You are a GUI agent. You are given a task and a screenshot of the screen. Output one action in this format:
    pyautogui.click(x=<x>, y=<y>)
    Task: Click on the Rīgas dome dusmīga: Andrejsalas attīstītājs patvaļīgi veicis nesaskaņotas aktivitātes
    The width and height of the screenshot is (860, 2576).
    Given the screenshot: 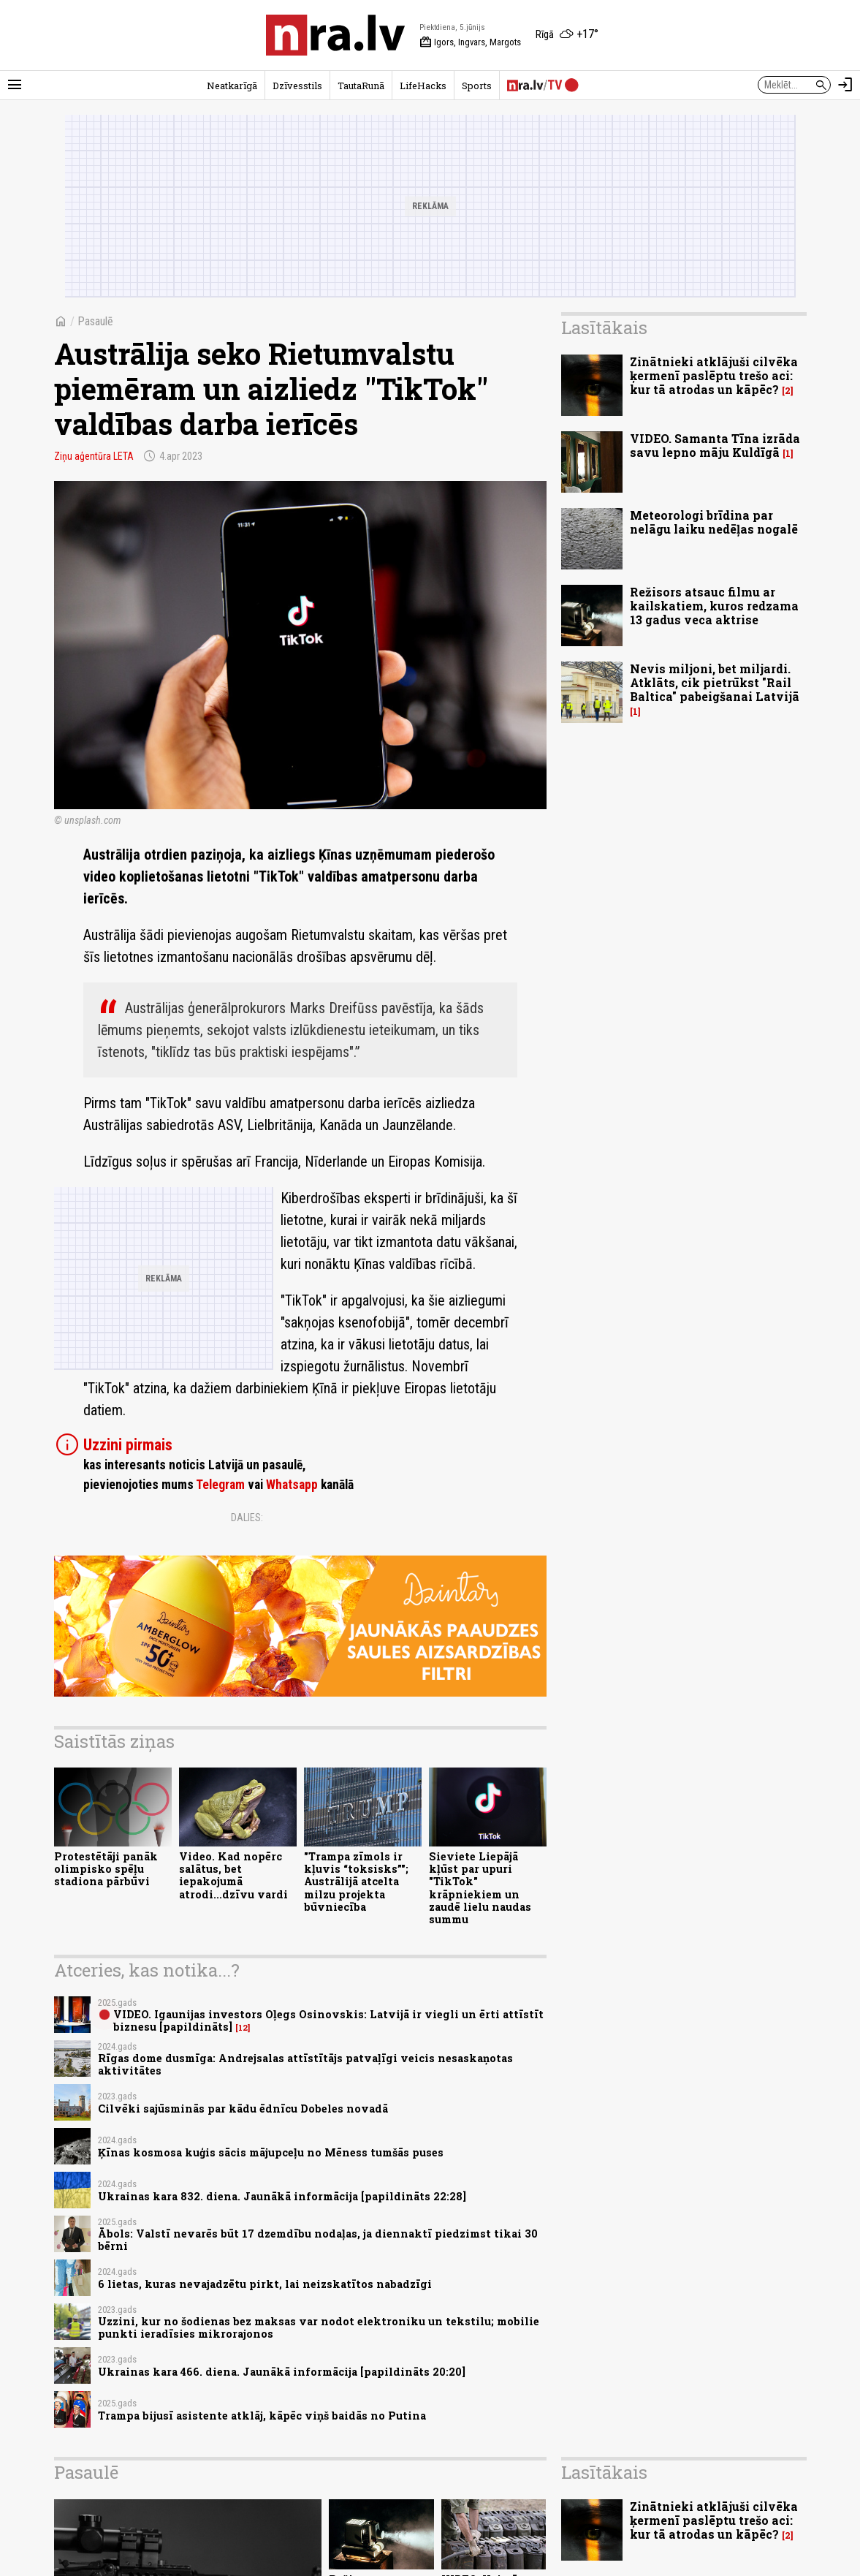 What is the action you would take?
    pyautogui.click(x=305, y=2064)
    